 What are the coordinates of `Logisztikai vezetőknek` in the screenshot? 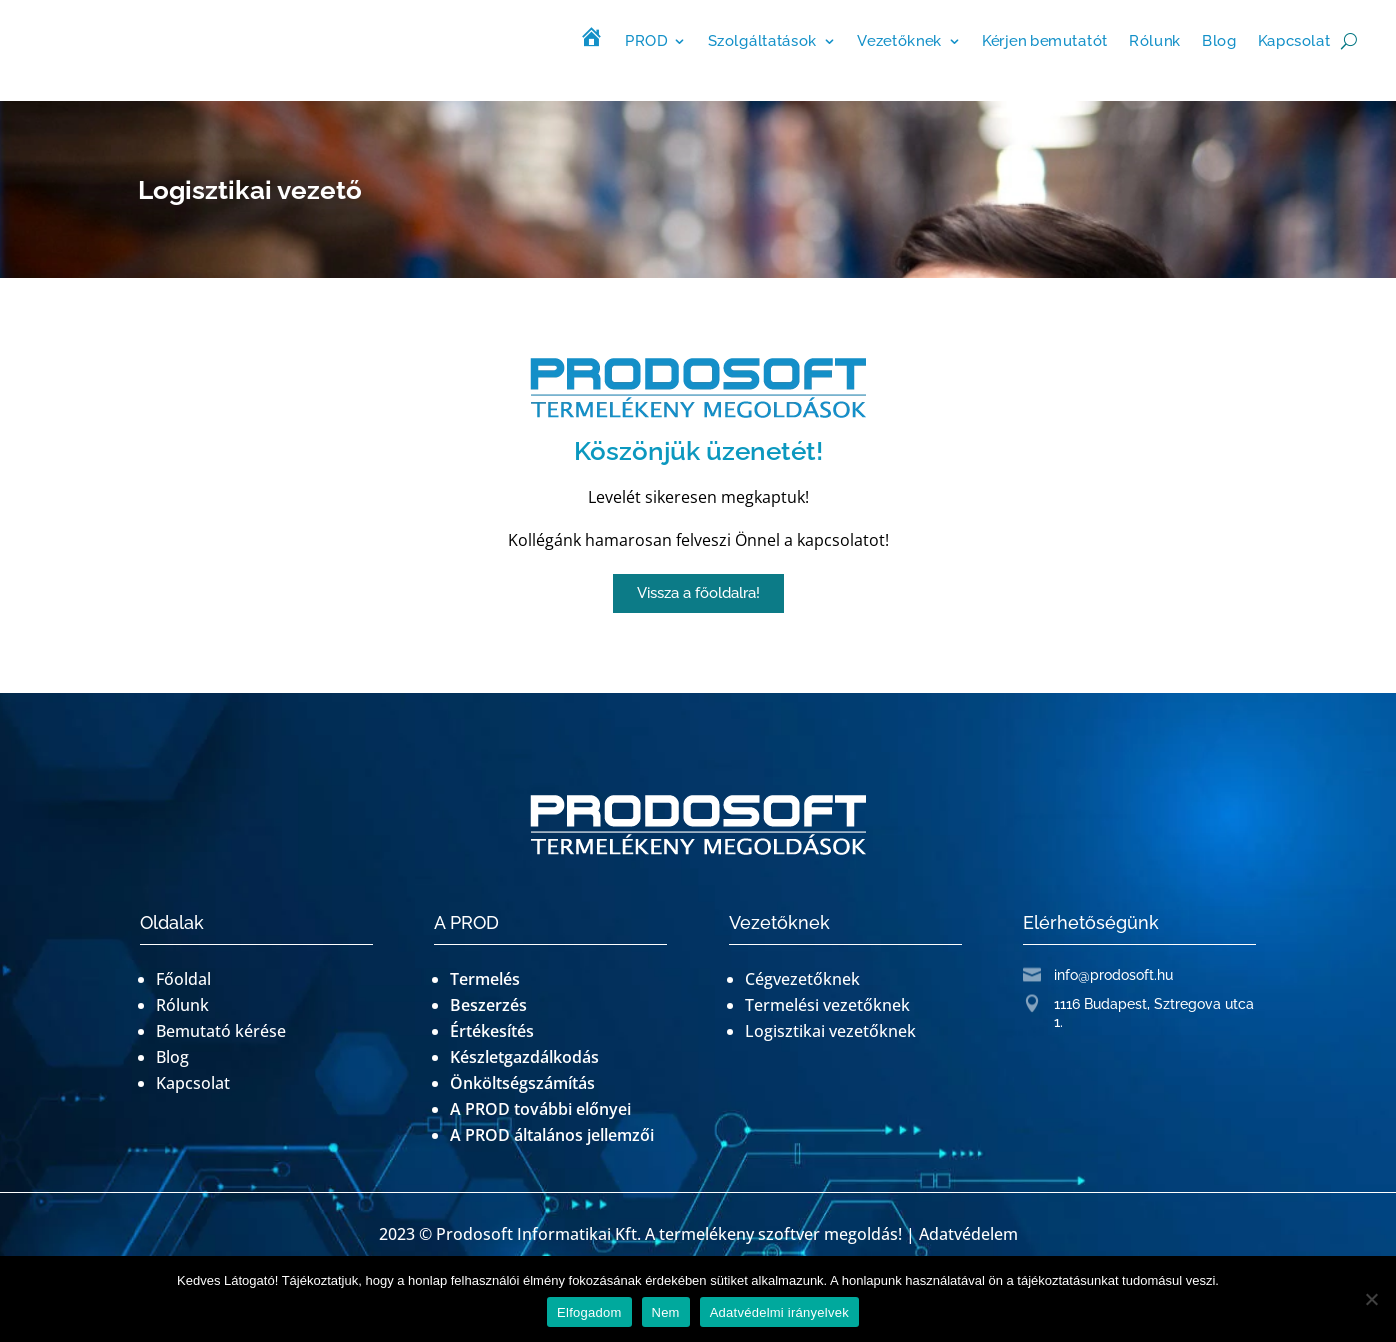 It's located at (830, 1031).